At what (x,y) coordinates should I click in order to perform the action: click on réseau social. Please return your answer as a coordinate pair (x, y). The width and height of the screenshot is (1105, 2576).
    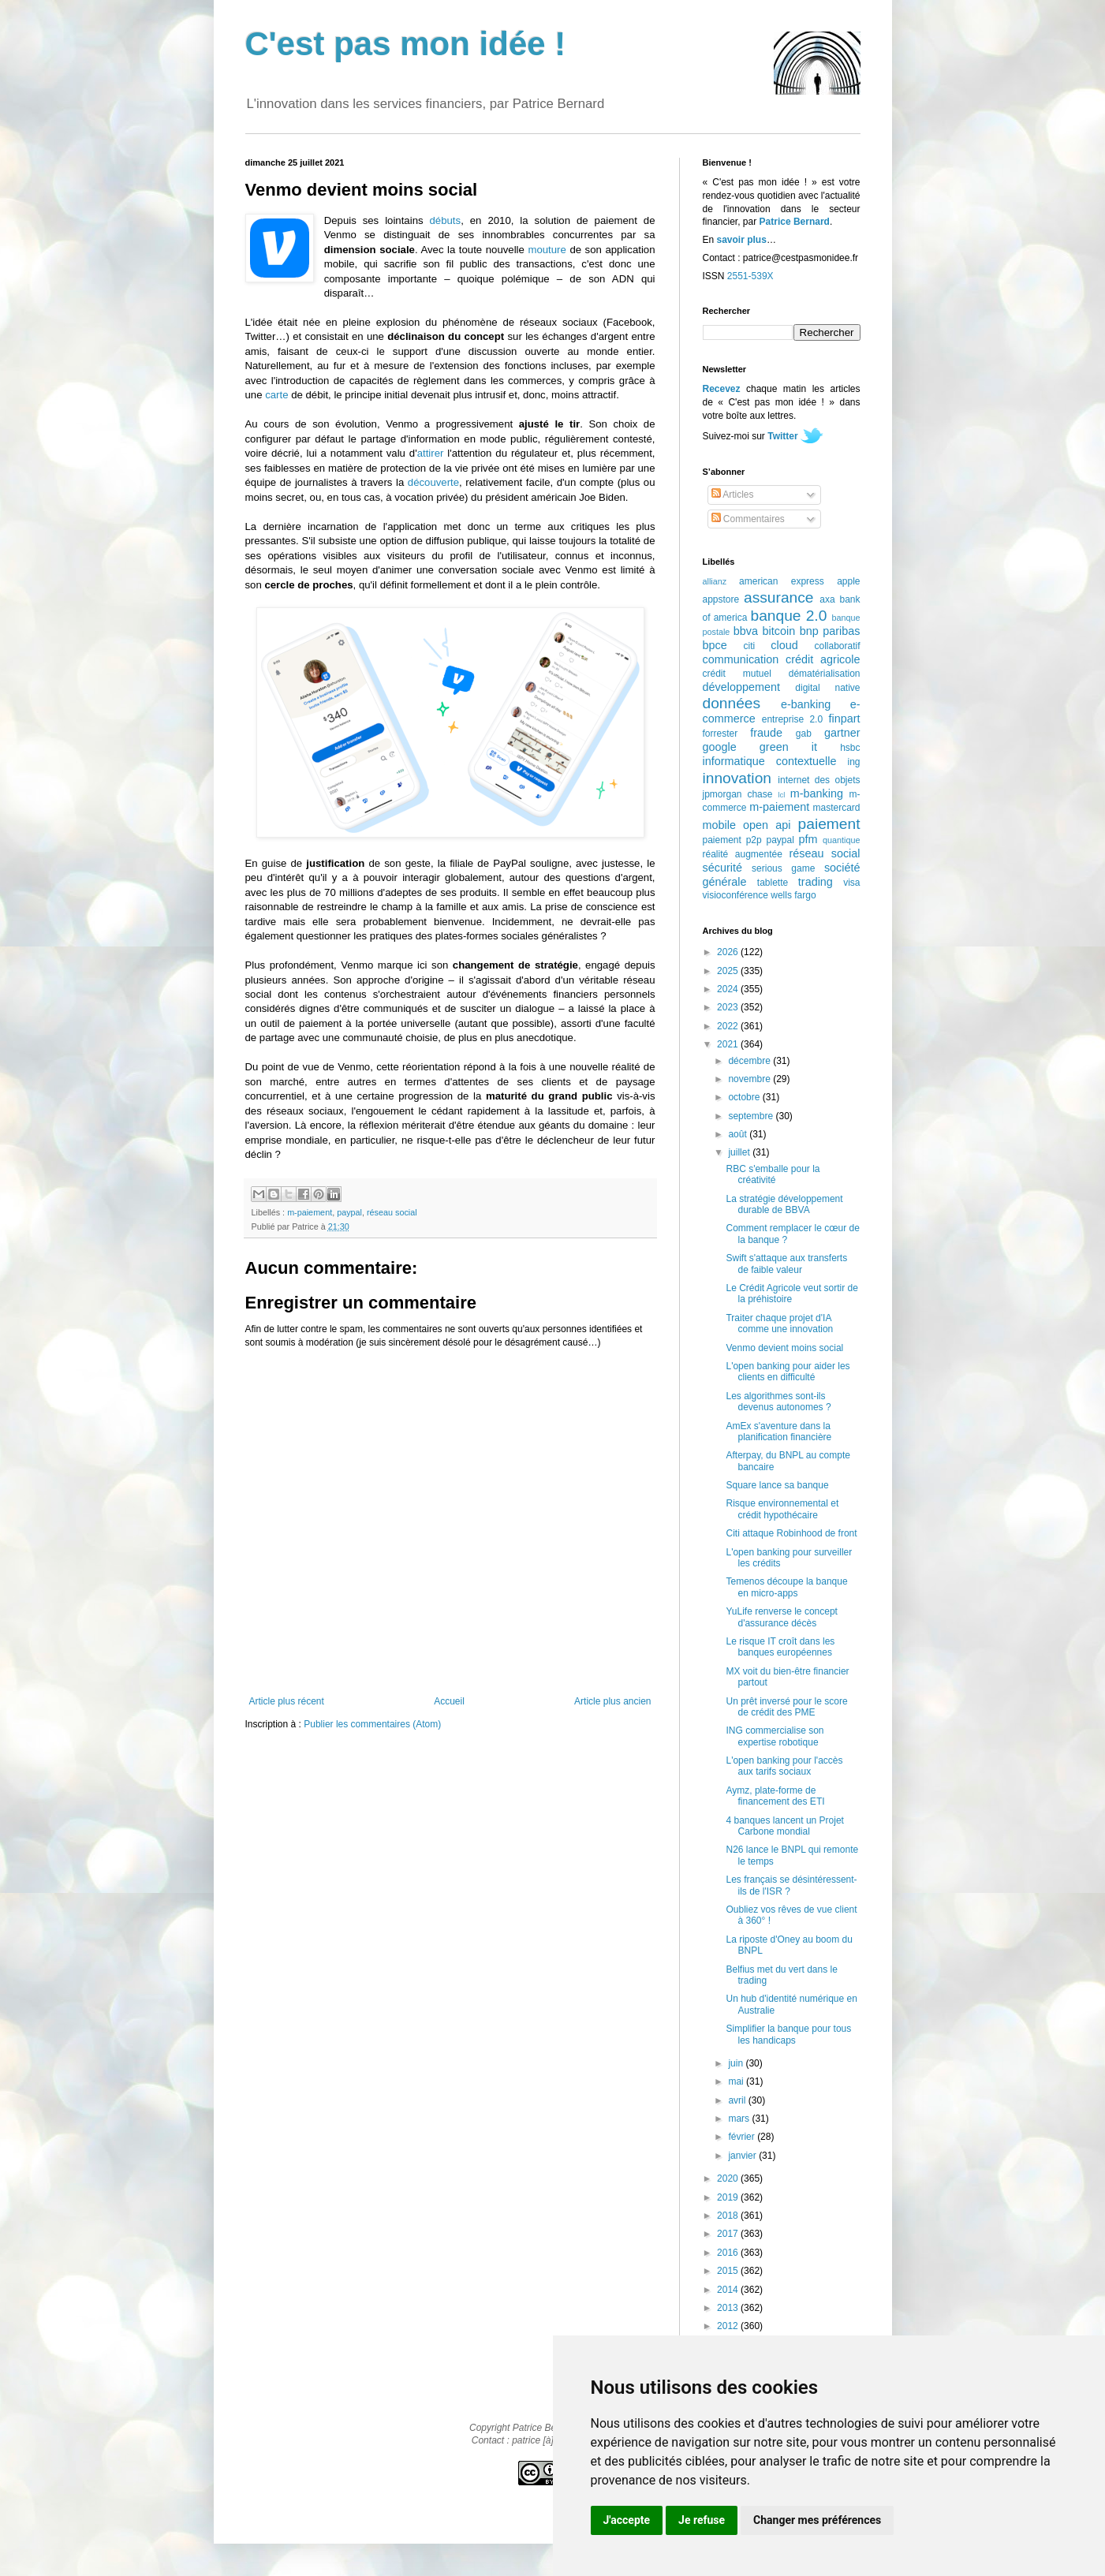
    Looking at the image, I should click on (392, 1212).